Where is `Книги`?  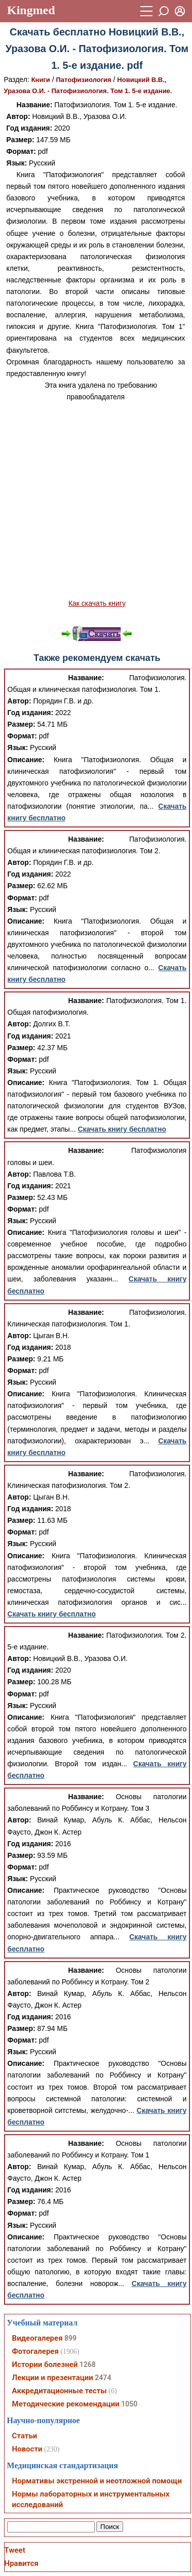 Книги is located at coordinates (40, 80).